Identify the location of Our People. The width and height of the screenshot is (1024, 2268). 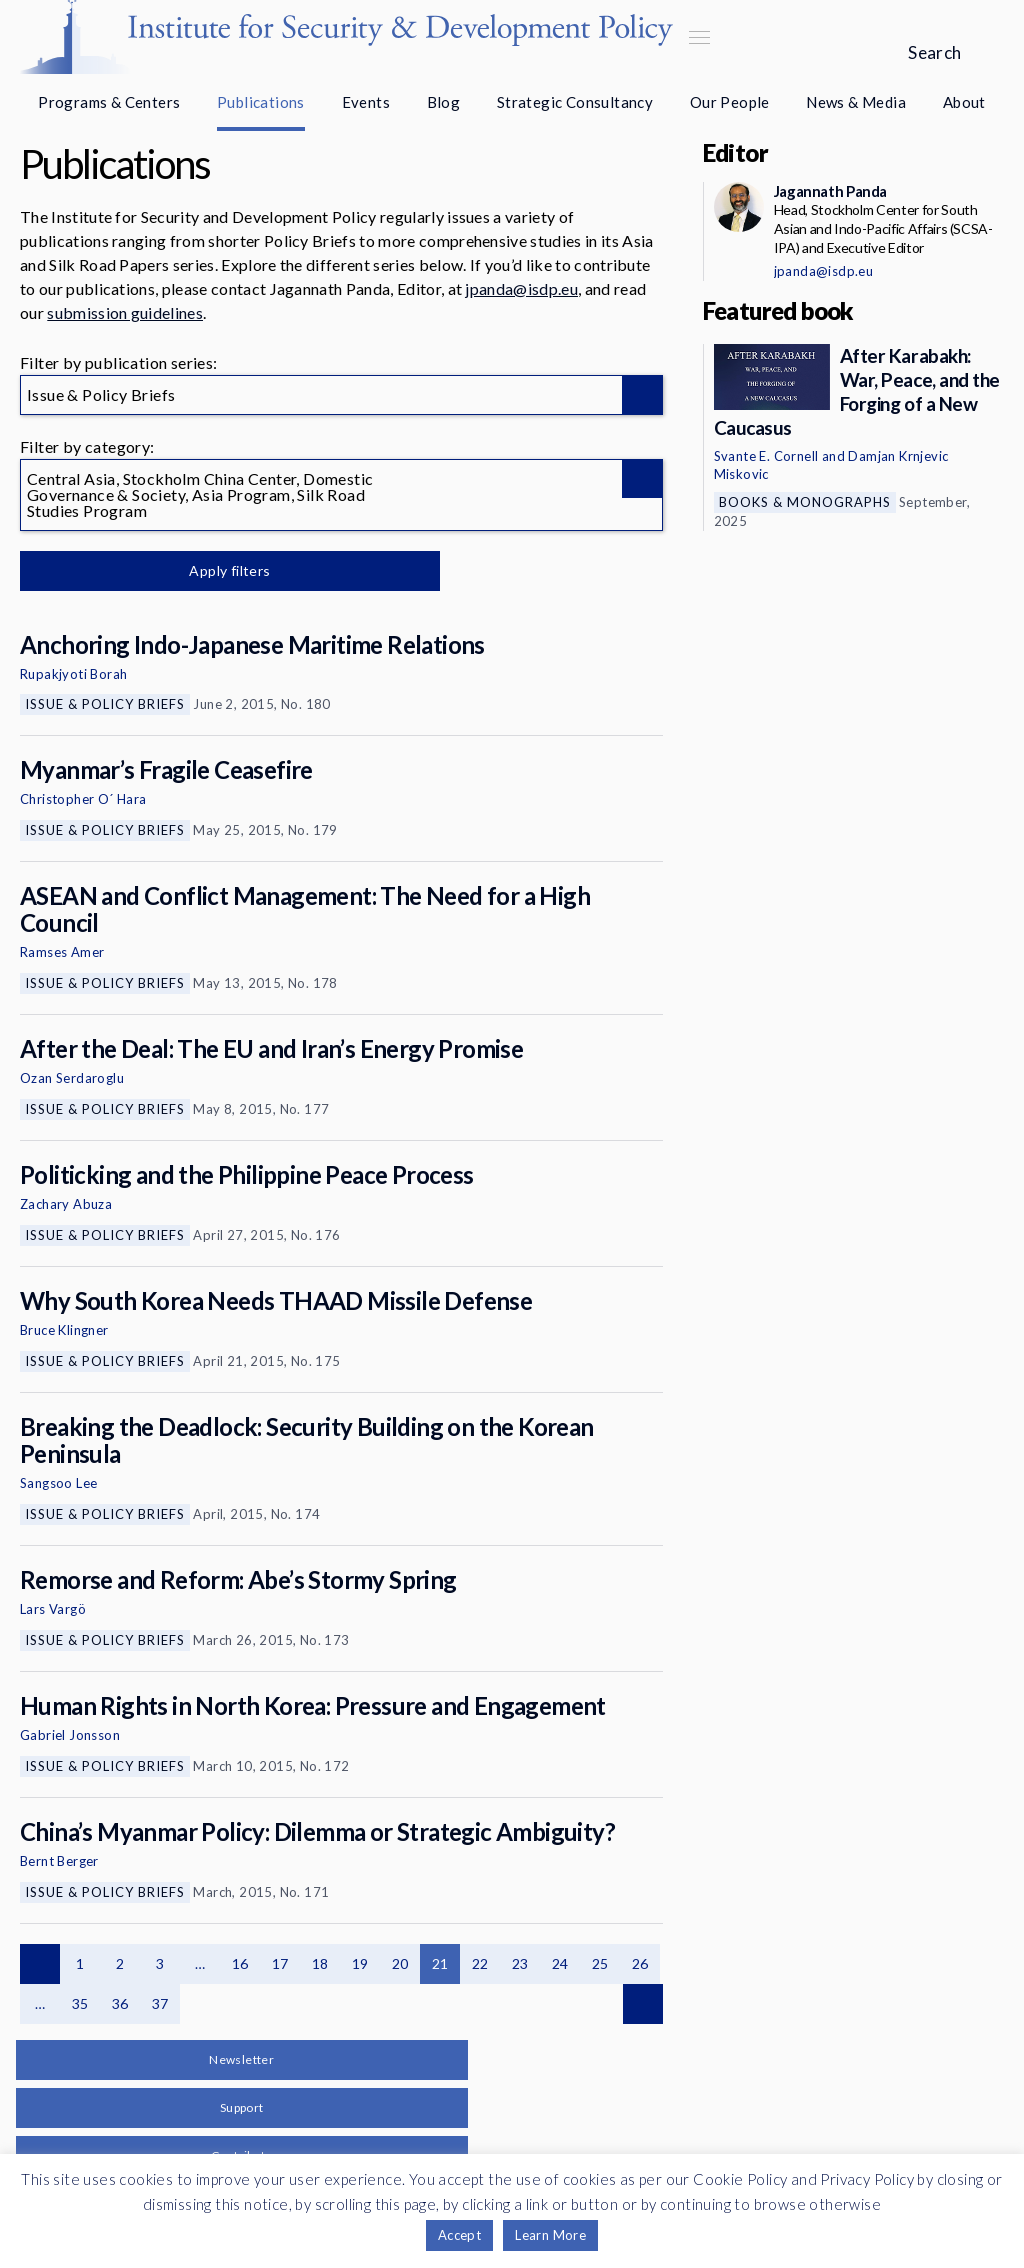
(730, 102).